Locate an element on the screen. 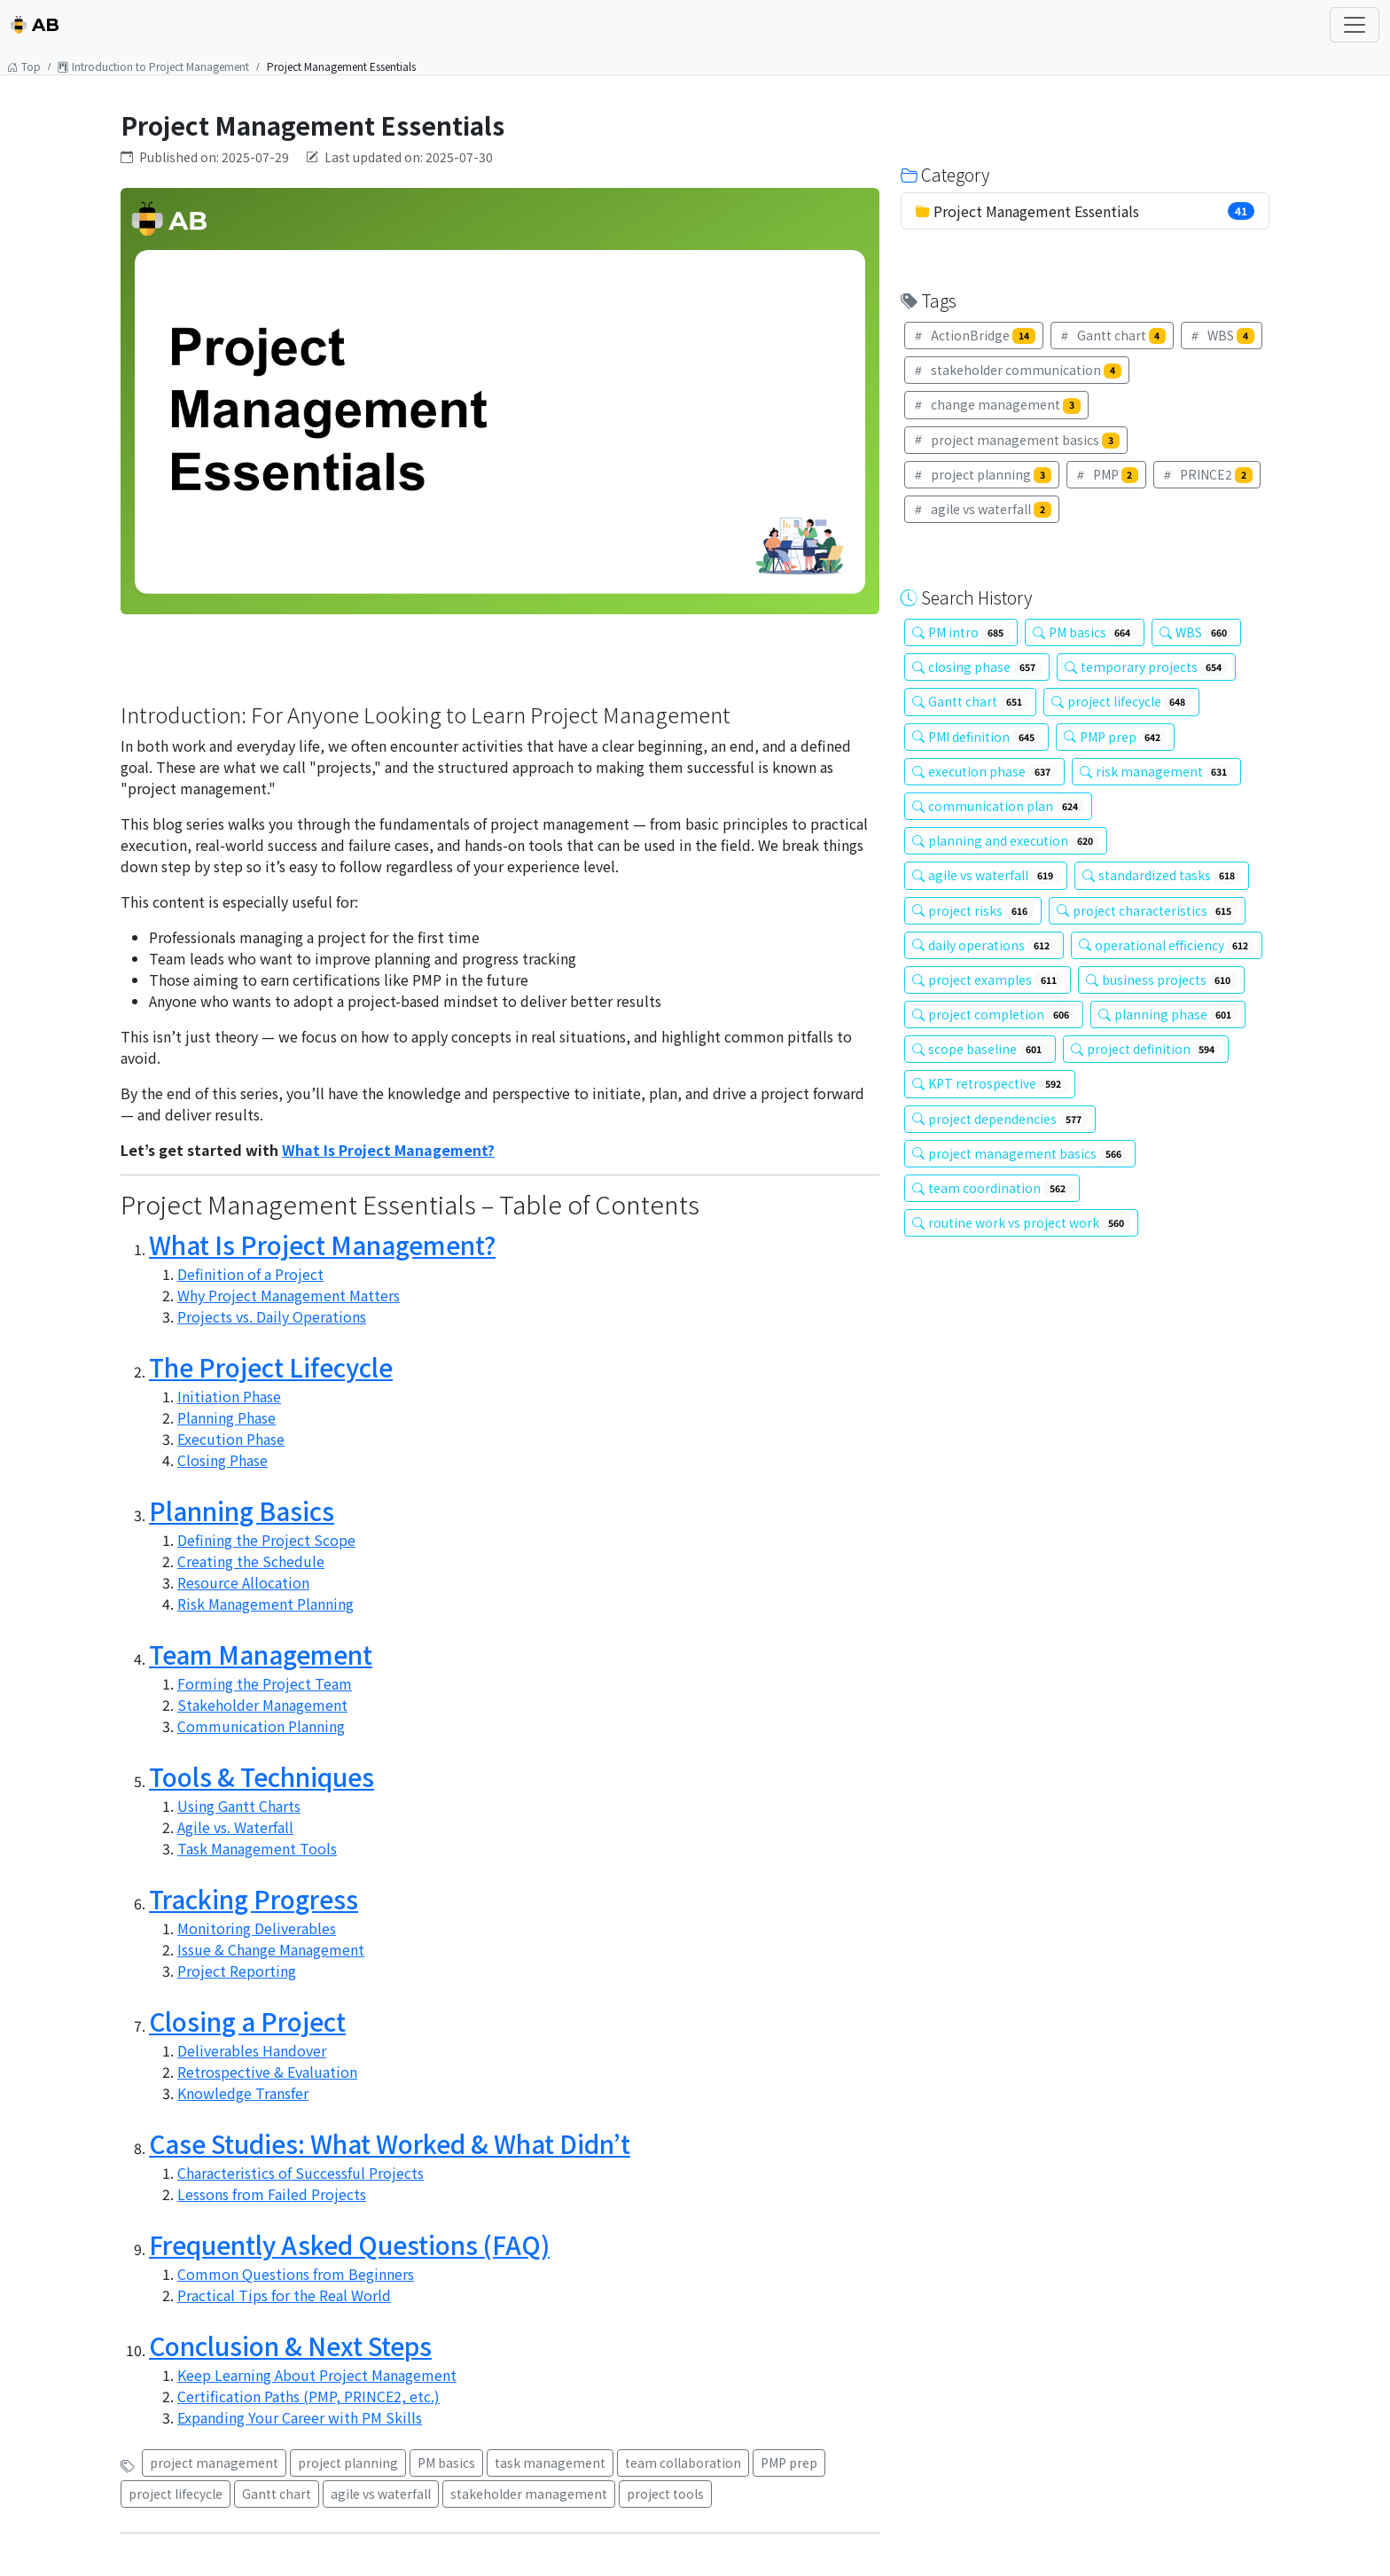 The image size is (1390, 2576). Task Management Tools is located at coordinates (257, 1848).